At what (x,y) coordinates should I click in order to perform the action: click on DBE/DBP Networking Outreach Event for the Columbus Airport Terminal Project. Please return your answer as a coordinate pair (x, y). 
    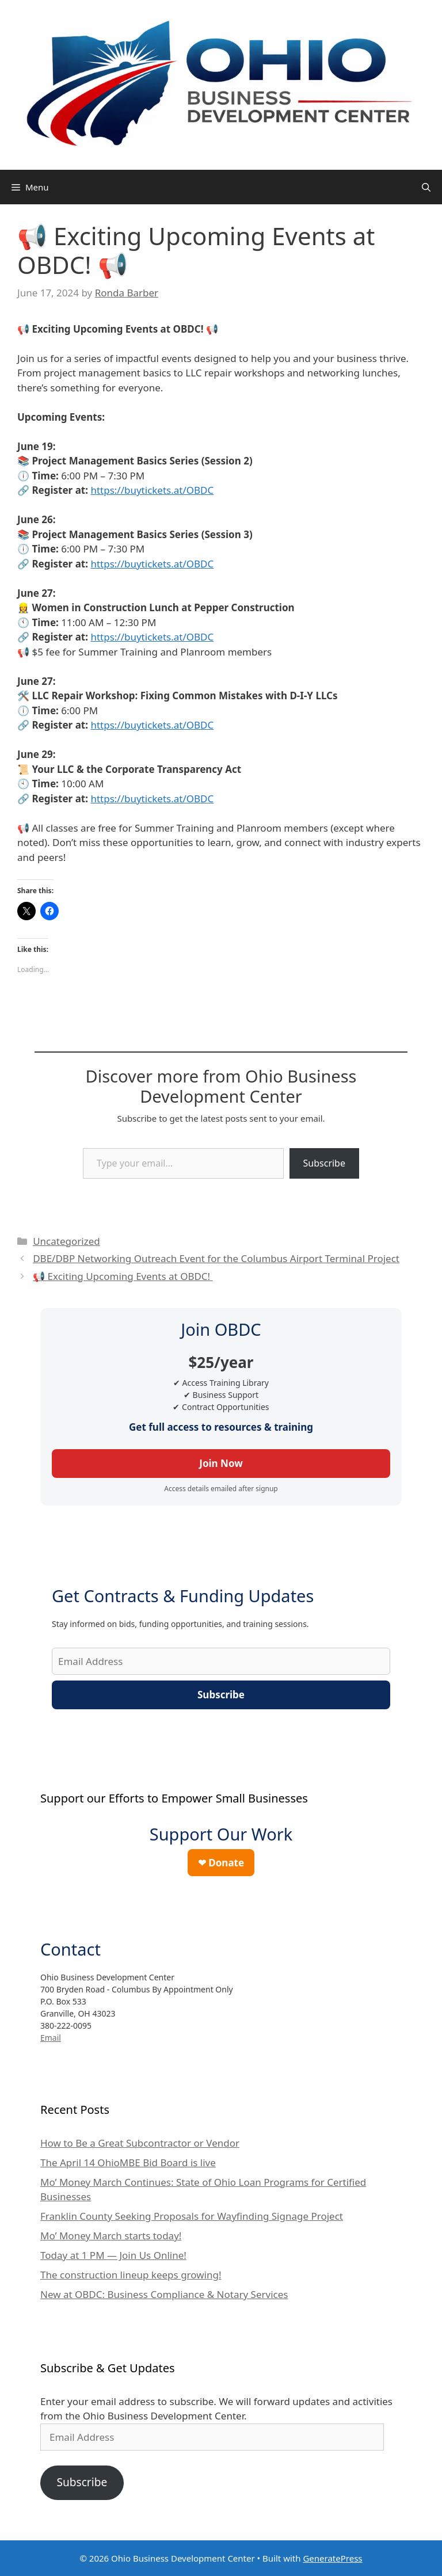
    Looking at the image, I should click on (216, 1258).